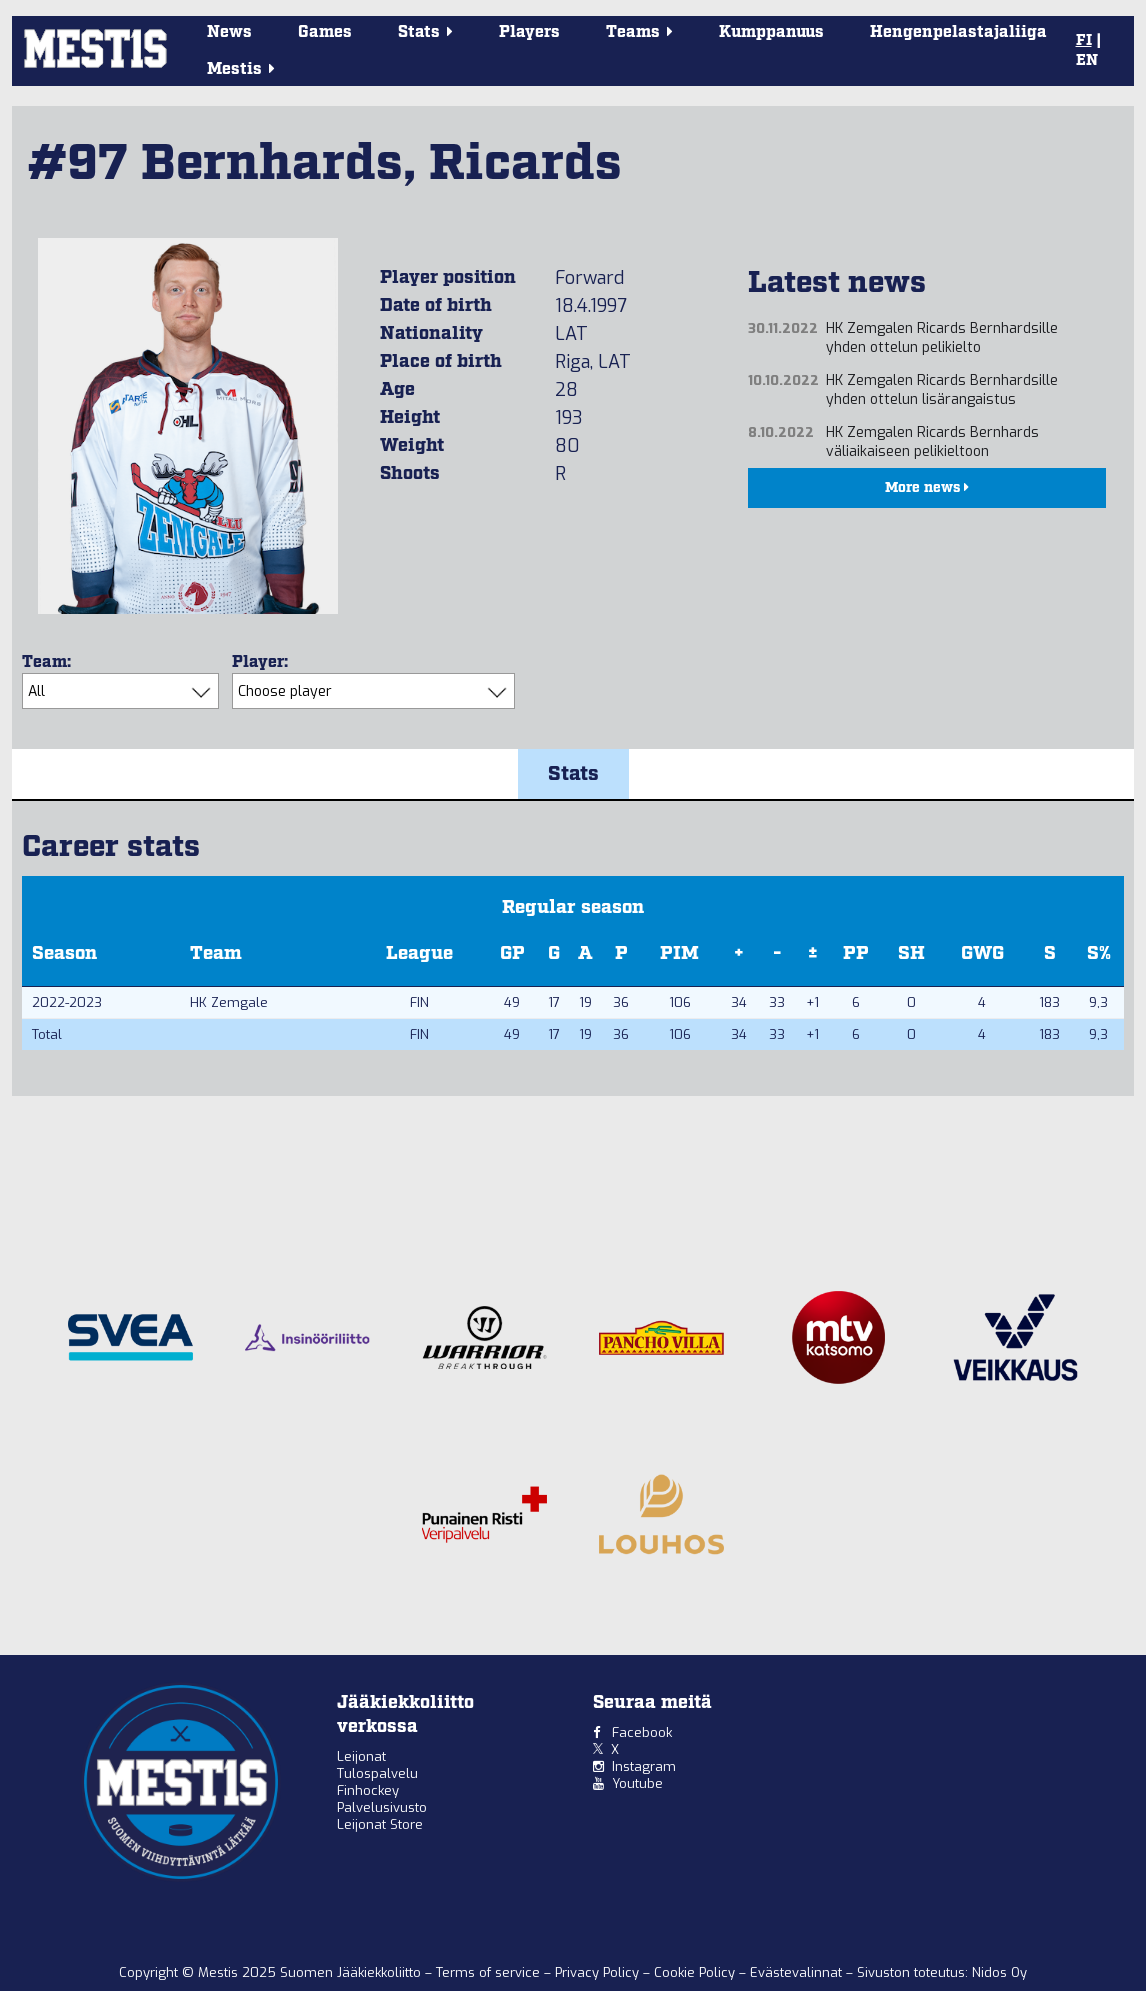  What do you see at coordinates (637, 1783) in the screenshot?
I see `Youtube` at bounding box center [637, 1783].